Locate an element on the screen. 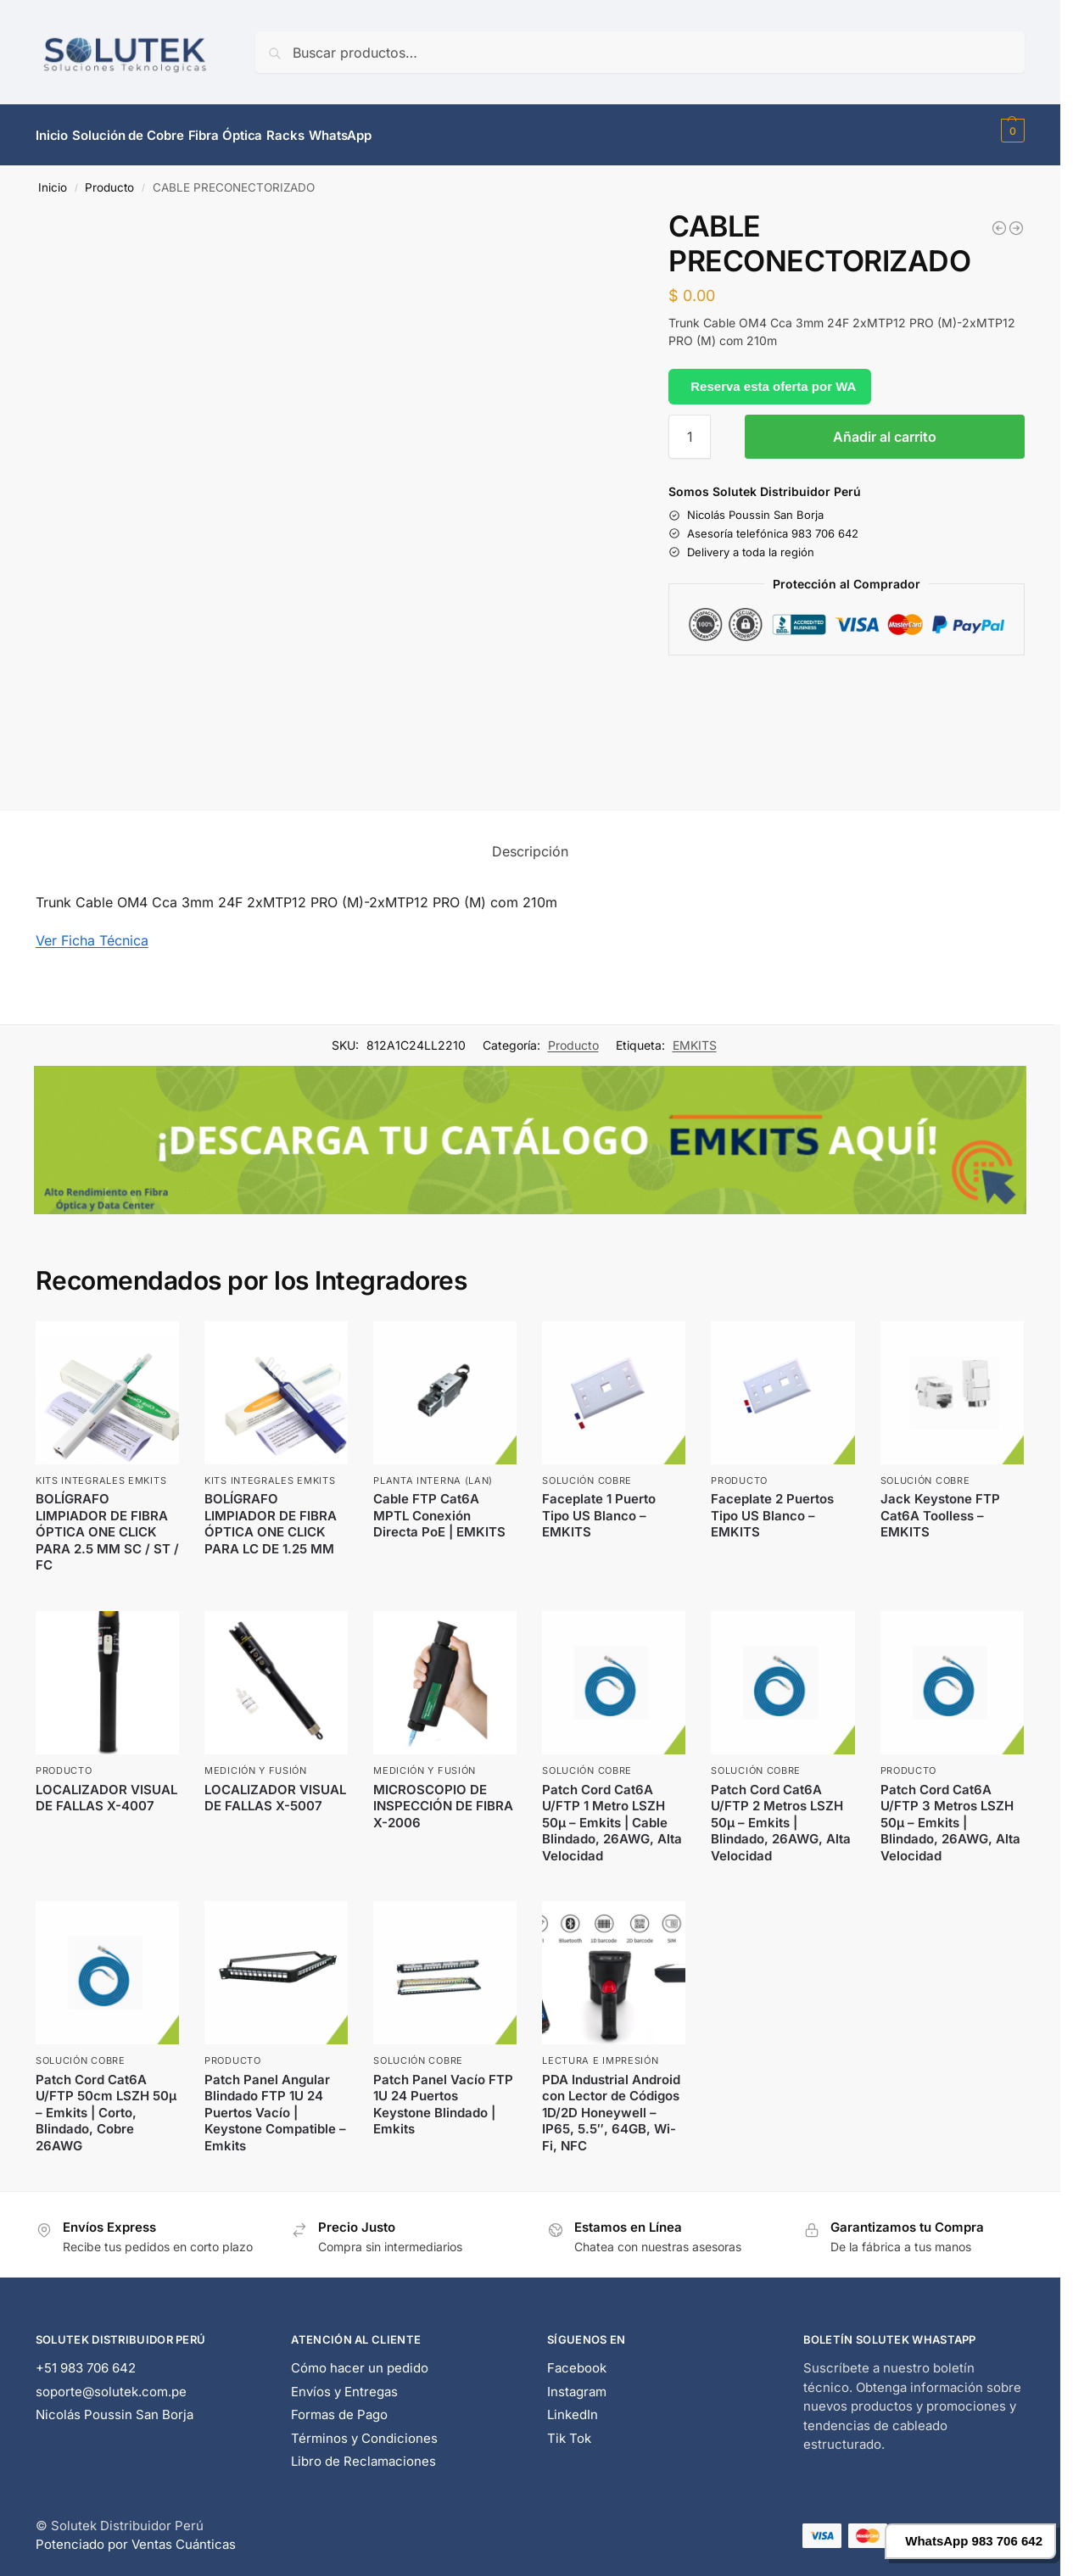 The image size is (1073, 2576). Cable FTP Cat6A MPTL Conexión Directa PoE | EMKITS is located at coordinates (439, 1506).